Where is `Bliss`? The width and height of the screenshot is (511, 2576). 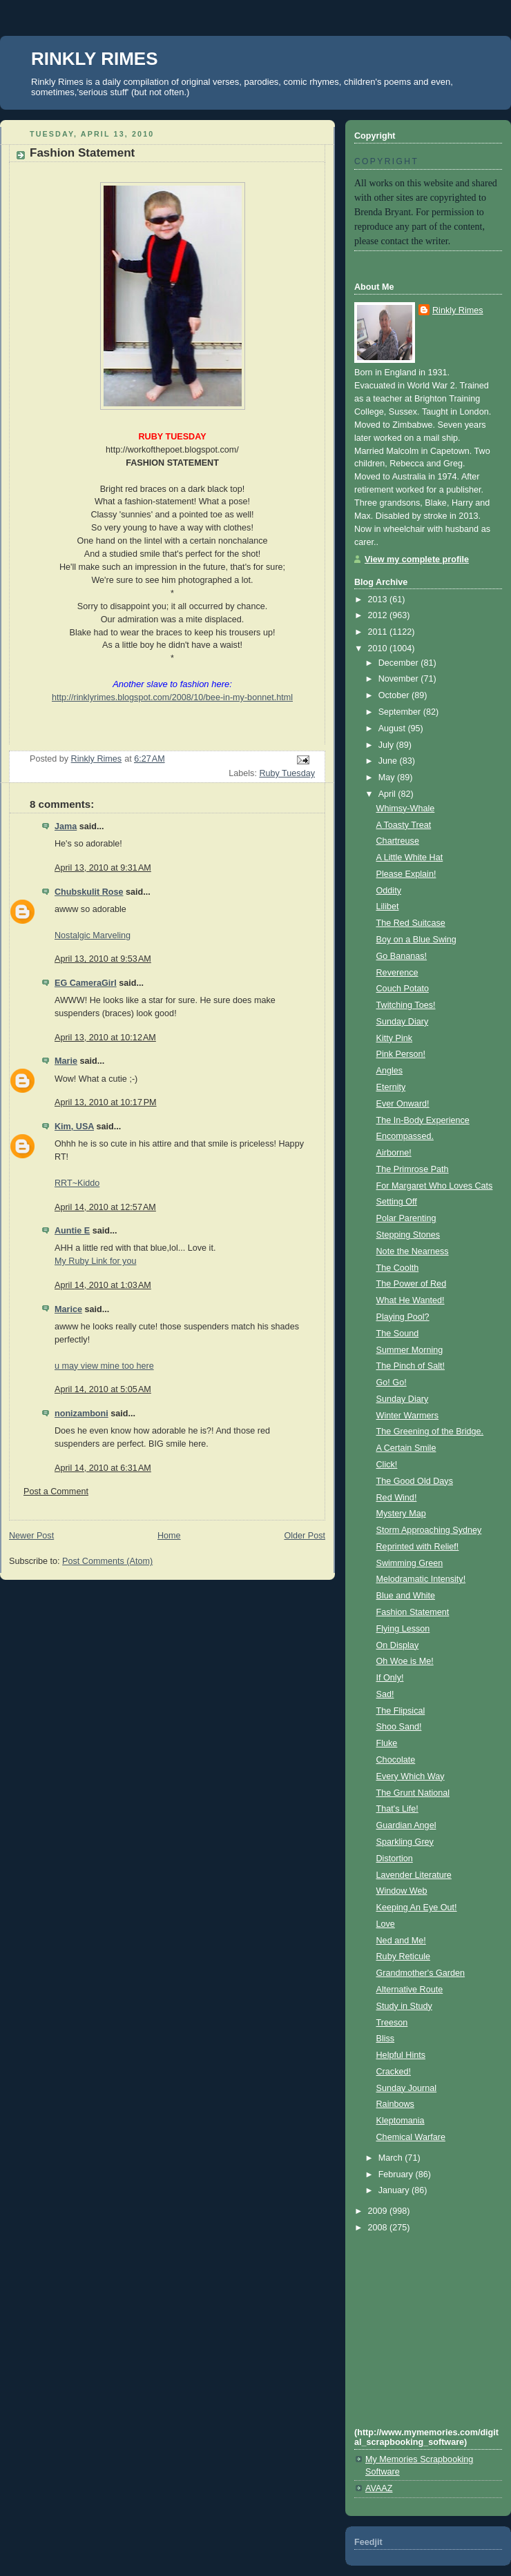
Bliss is located at coordinates (385, 2038).